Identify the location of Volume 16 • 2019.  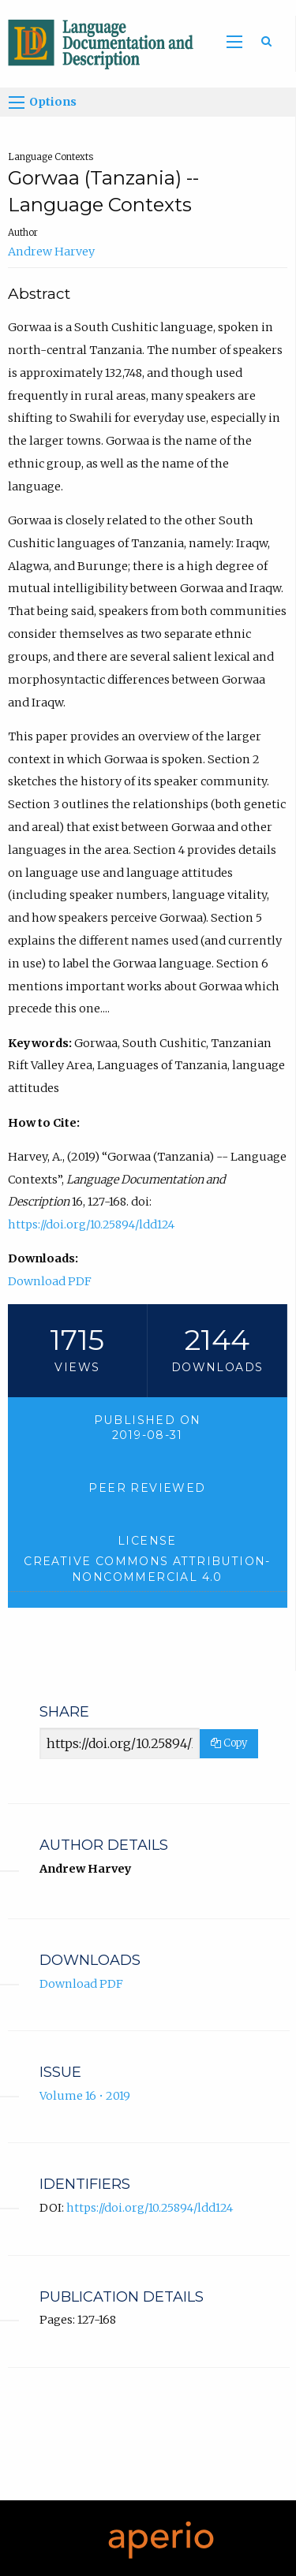
(84, 2096).